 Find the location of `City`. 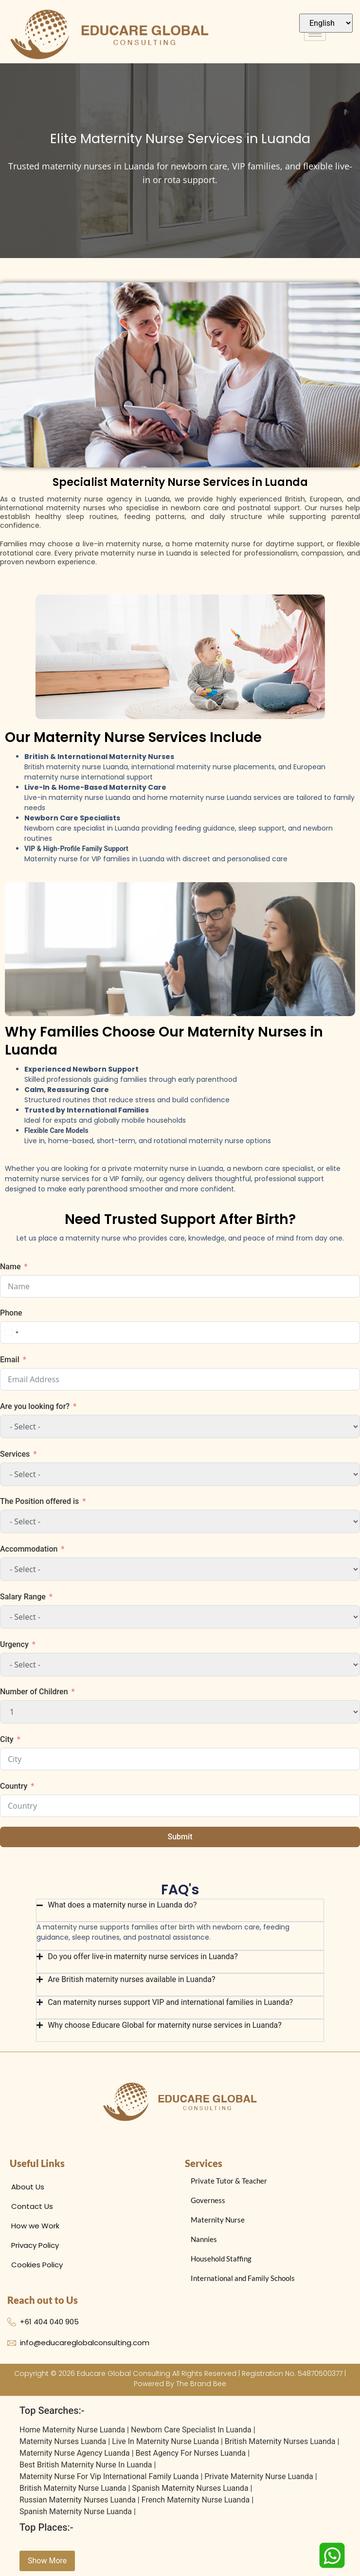

City is located at coordinates (7, 1739).